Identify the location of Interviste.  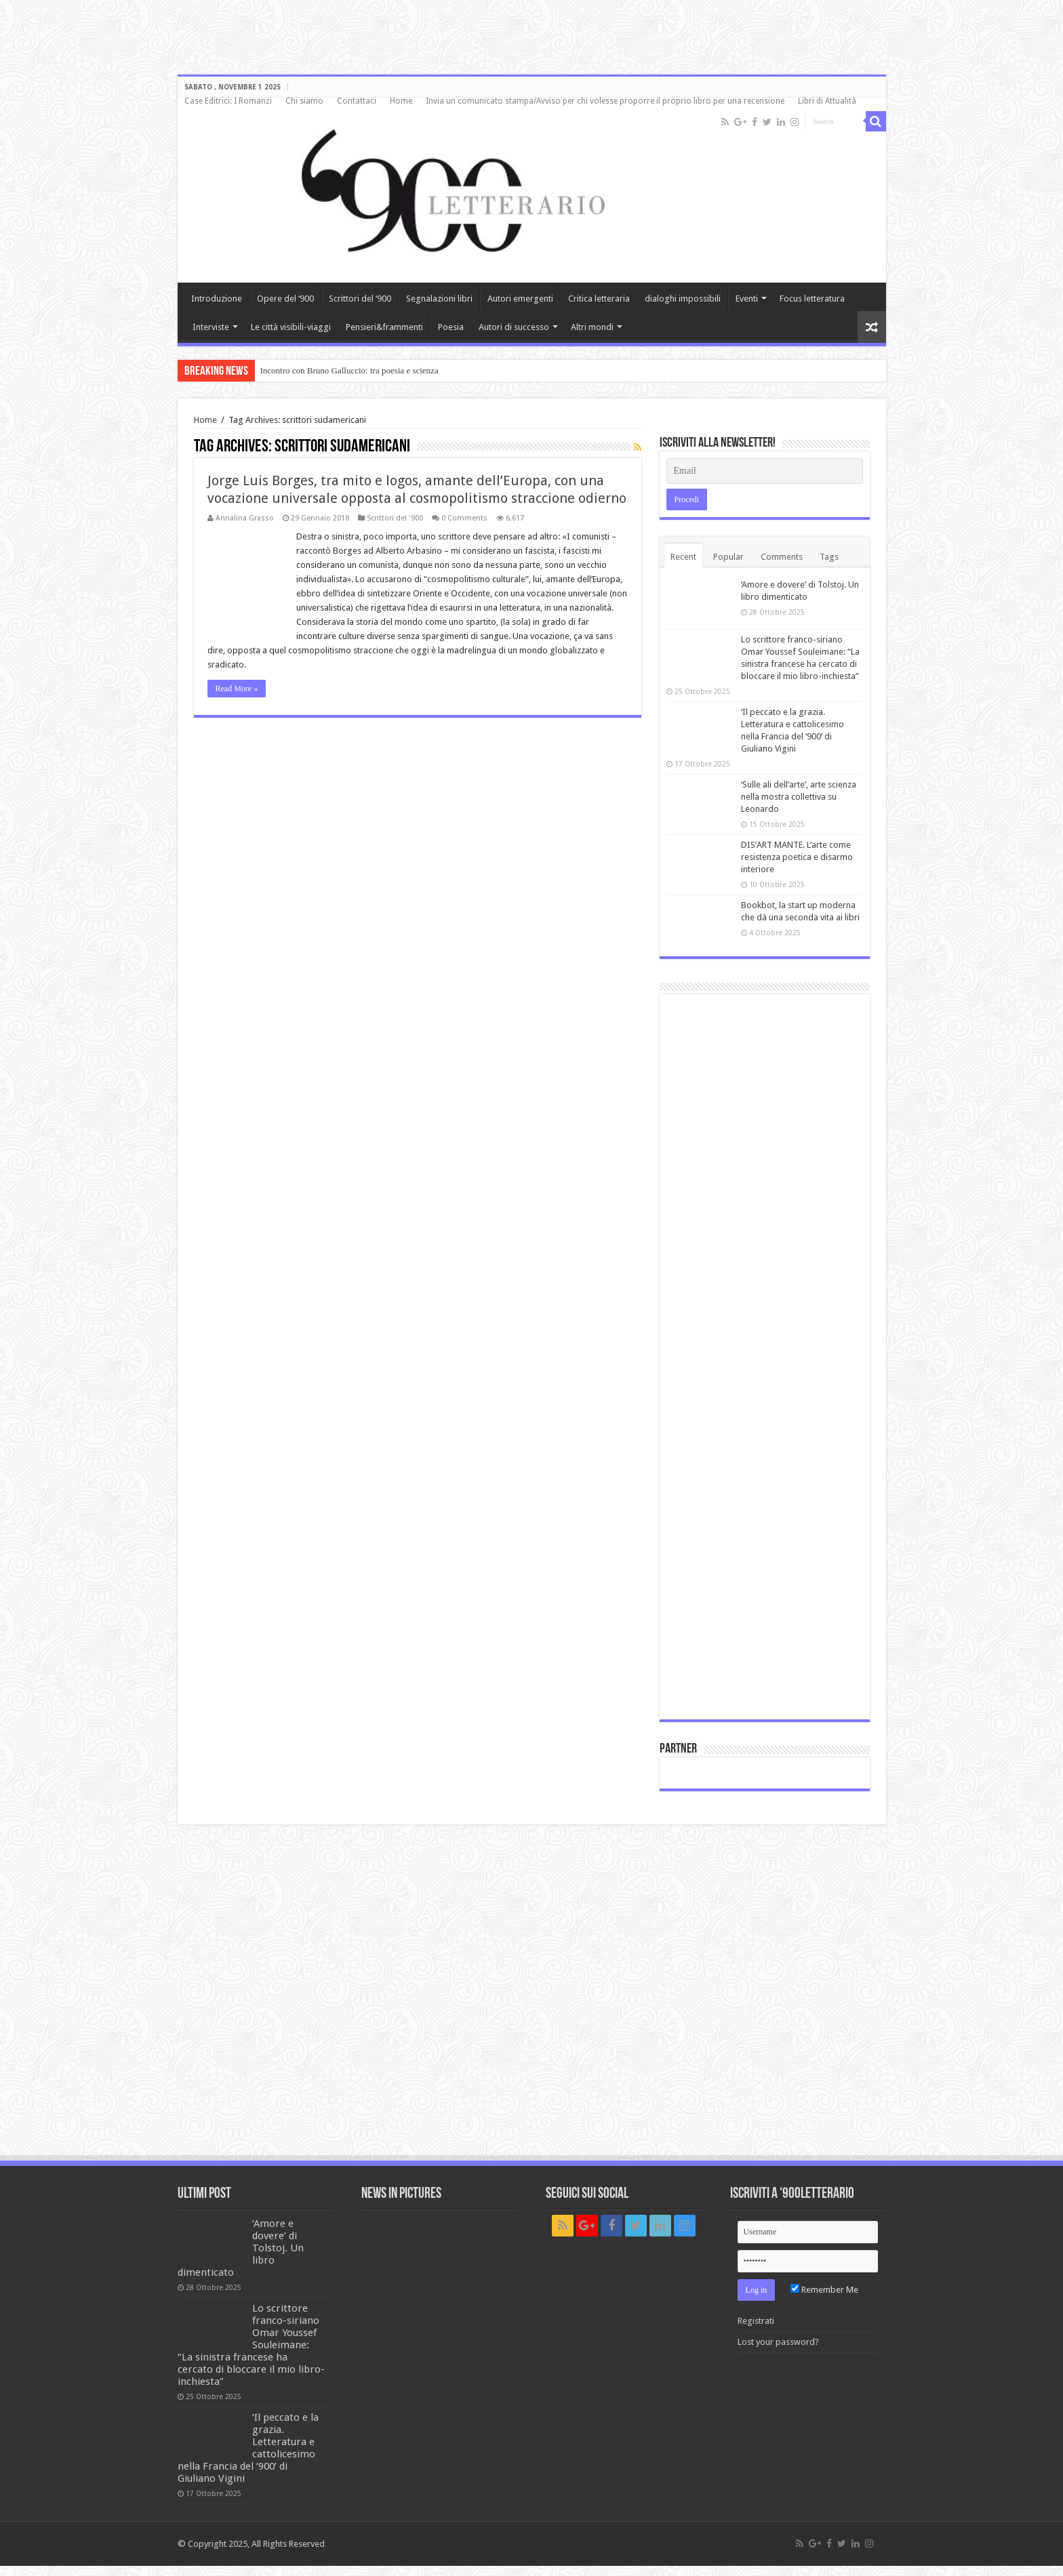
(211, 327).